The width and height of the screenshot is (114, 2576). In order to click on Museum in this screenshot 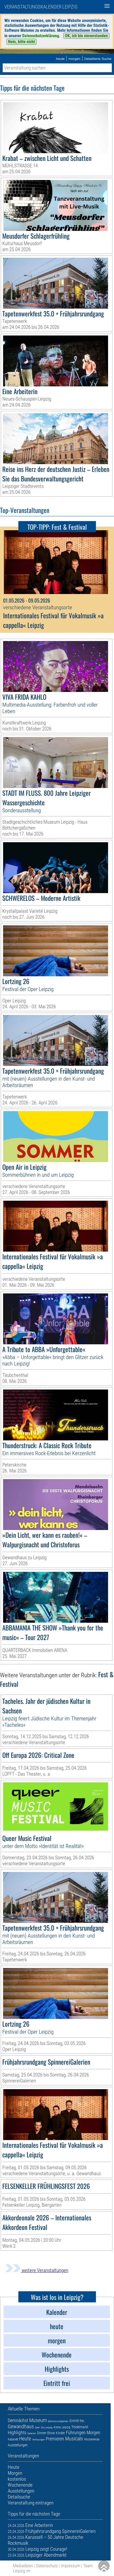, I will do `click(38, 2420)`.